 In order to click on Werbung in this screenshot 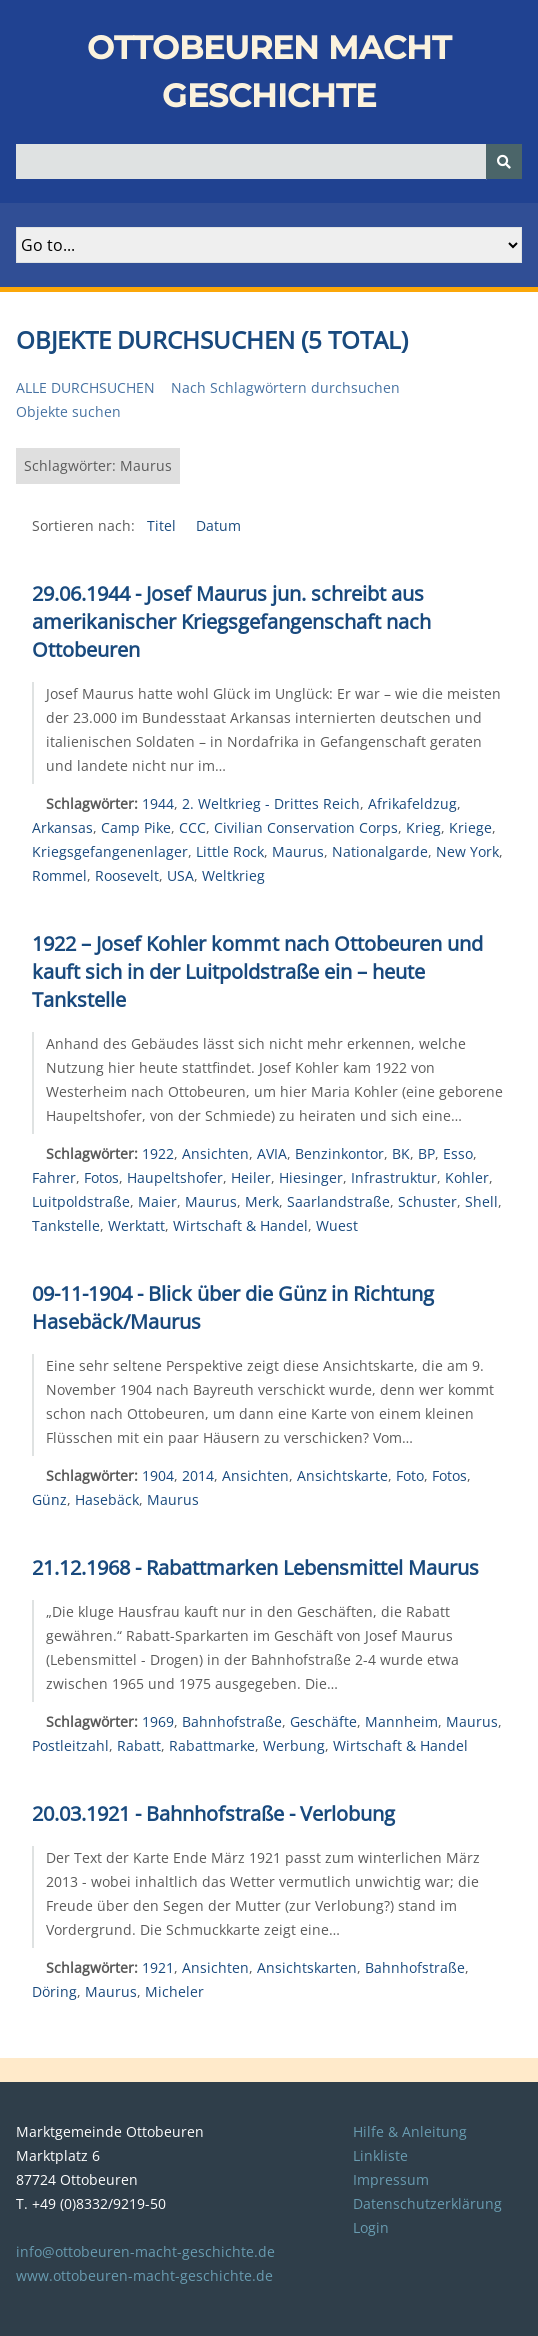, I will do `click(294, 1745)`.